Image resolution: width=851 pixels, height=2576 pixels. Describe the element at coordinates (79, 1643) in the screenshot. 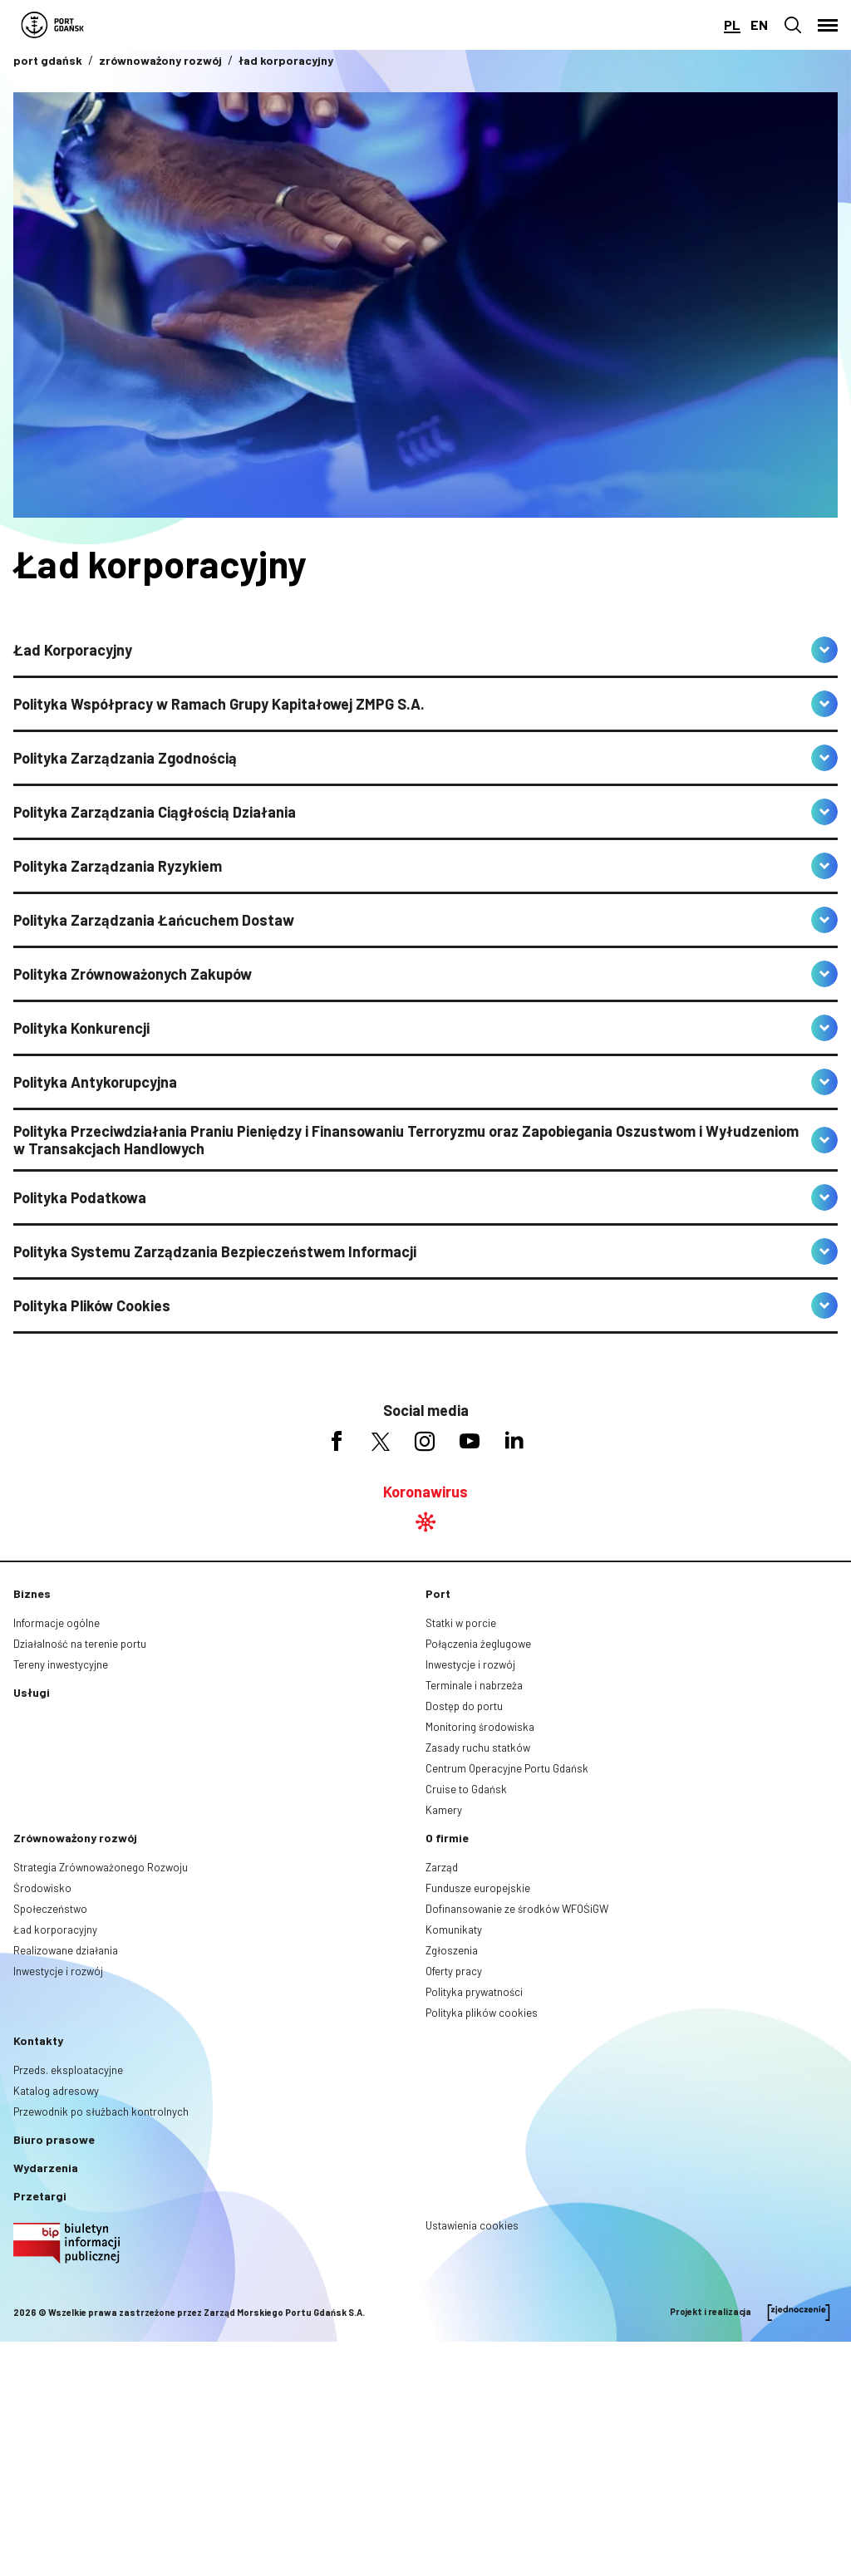

I see `Działalność na terenie portu` at that location.